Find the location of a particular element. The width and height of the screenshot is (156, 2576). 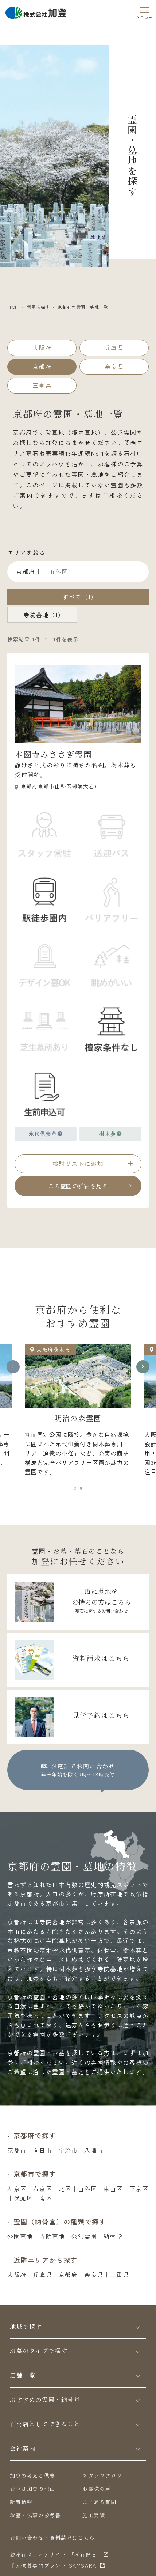

お問い合わせ・資料請求はこちら is located at coordinates (52, 2537).